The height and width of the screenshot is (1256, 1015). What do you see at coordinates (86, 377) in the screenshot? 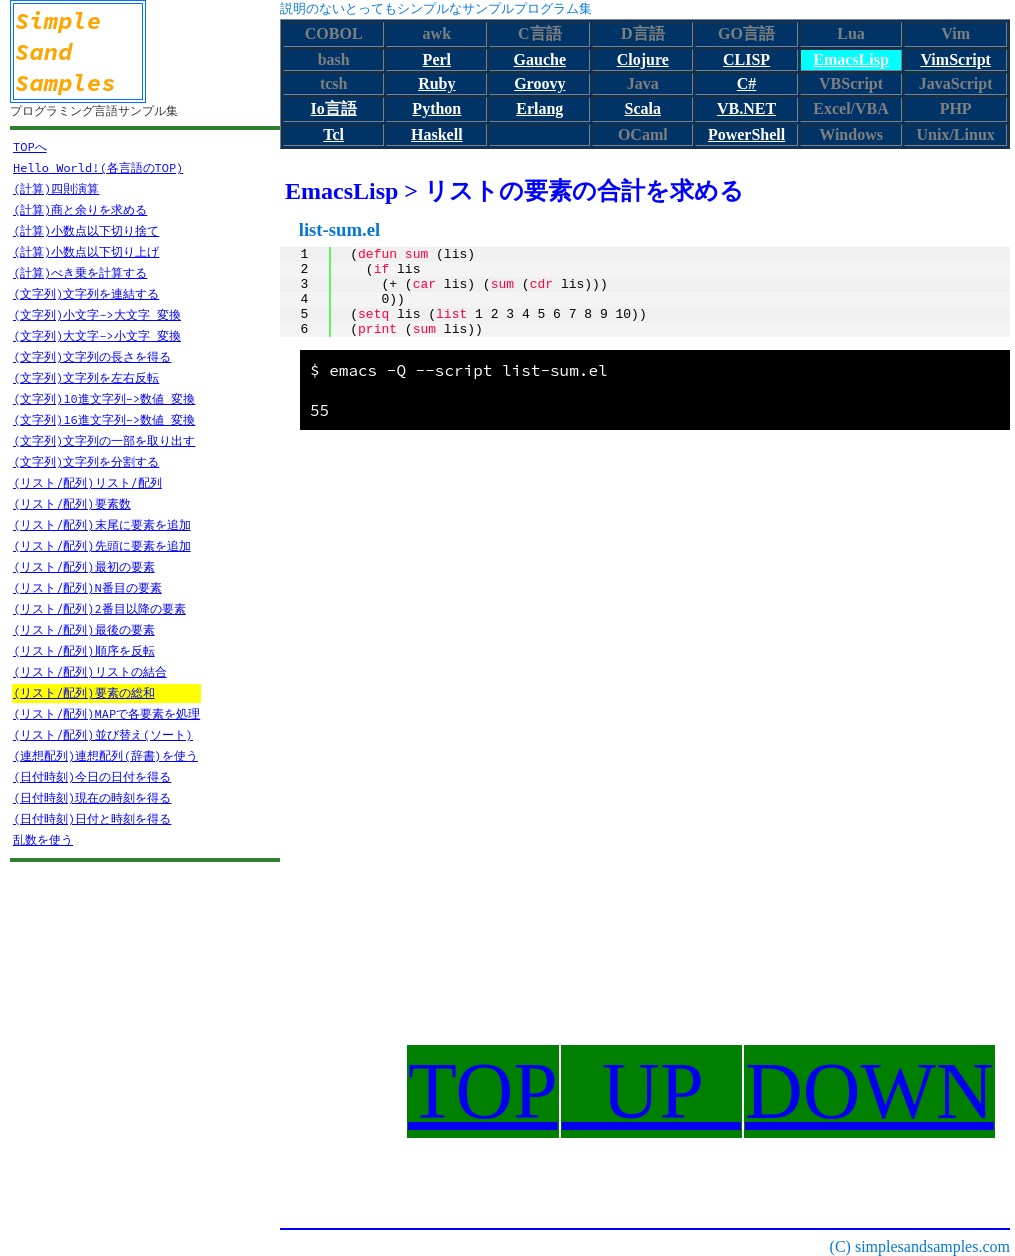
I see `(文字列)文字列を左右反転` at bounding box center [86, 377].